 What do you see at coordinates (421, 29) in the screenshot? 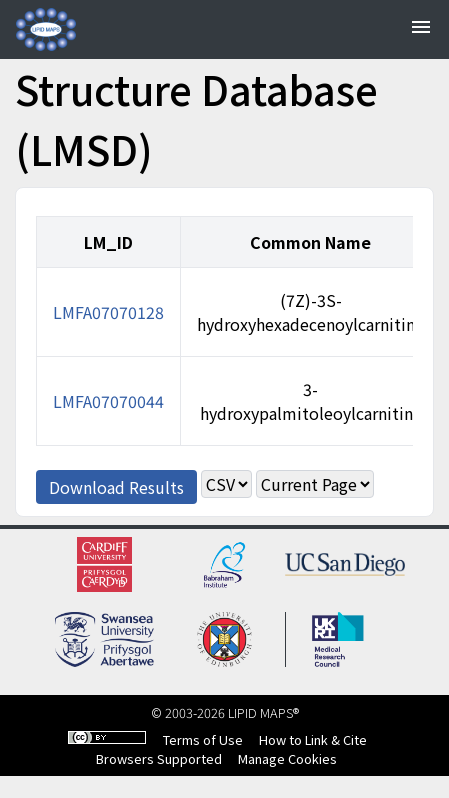
I see `[Toggle navigation]` at bounding box center [421, 29].